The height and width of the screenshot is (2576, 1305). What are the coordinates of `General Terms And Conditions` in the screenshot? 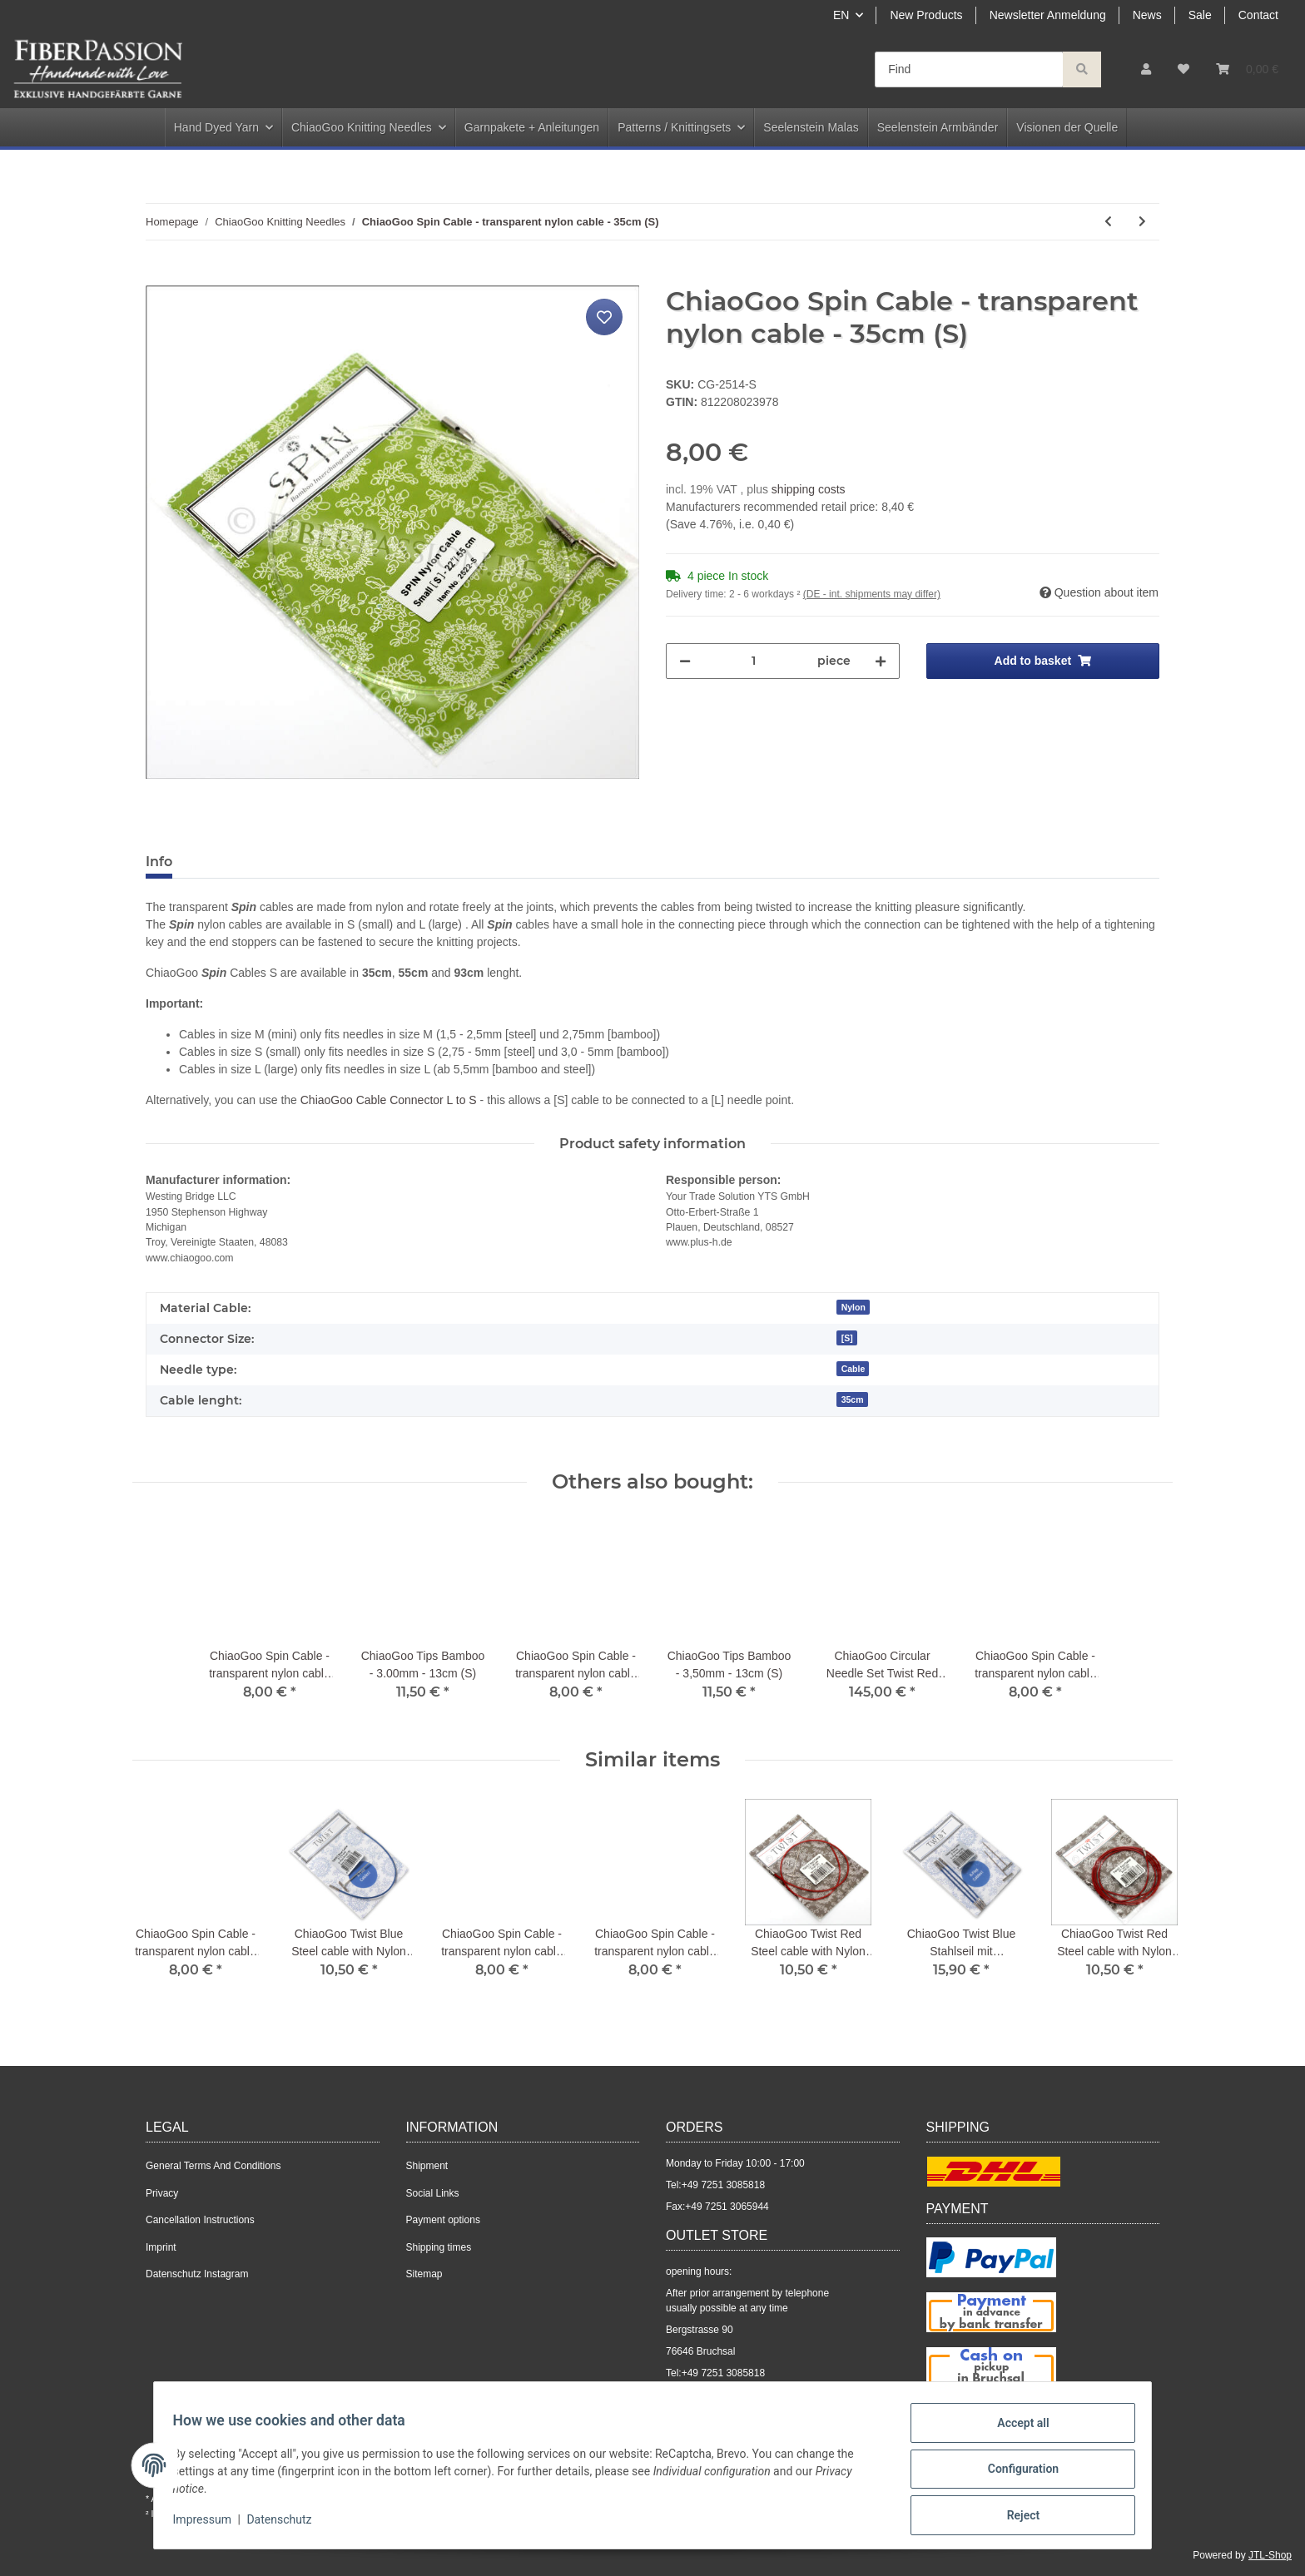 It's located at (213, 2166).